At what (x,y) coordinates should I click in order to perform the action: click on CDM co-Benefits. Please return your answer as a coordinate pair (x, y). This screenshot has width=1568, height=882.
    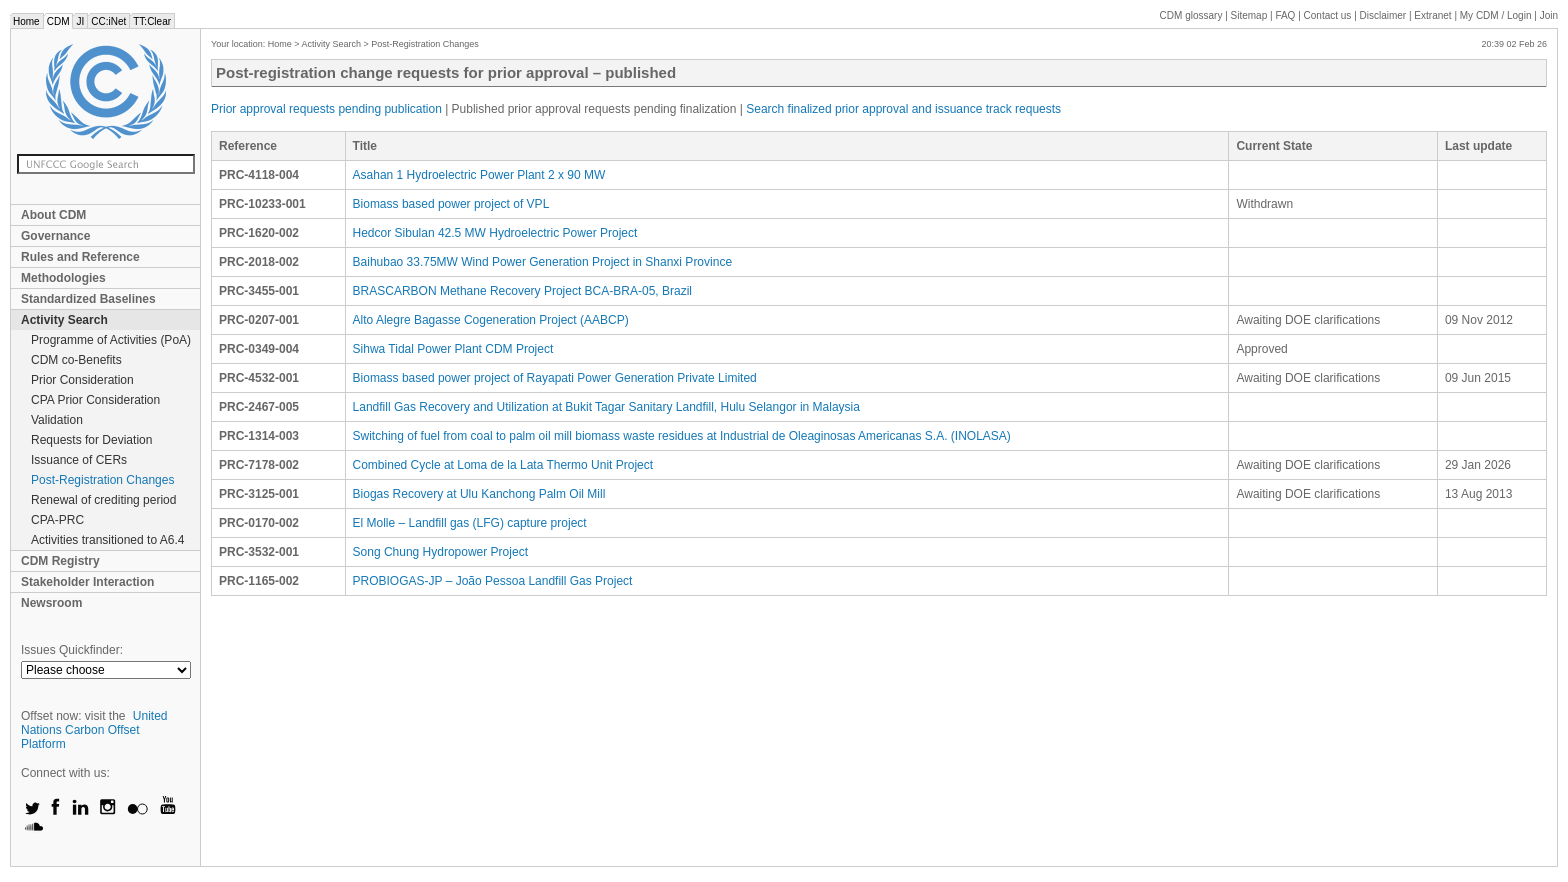
    Looking at the image, I should click on (76, 360).